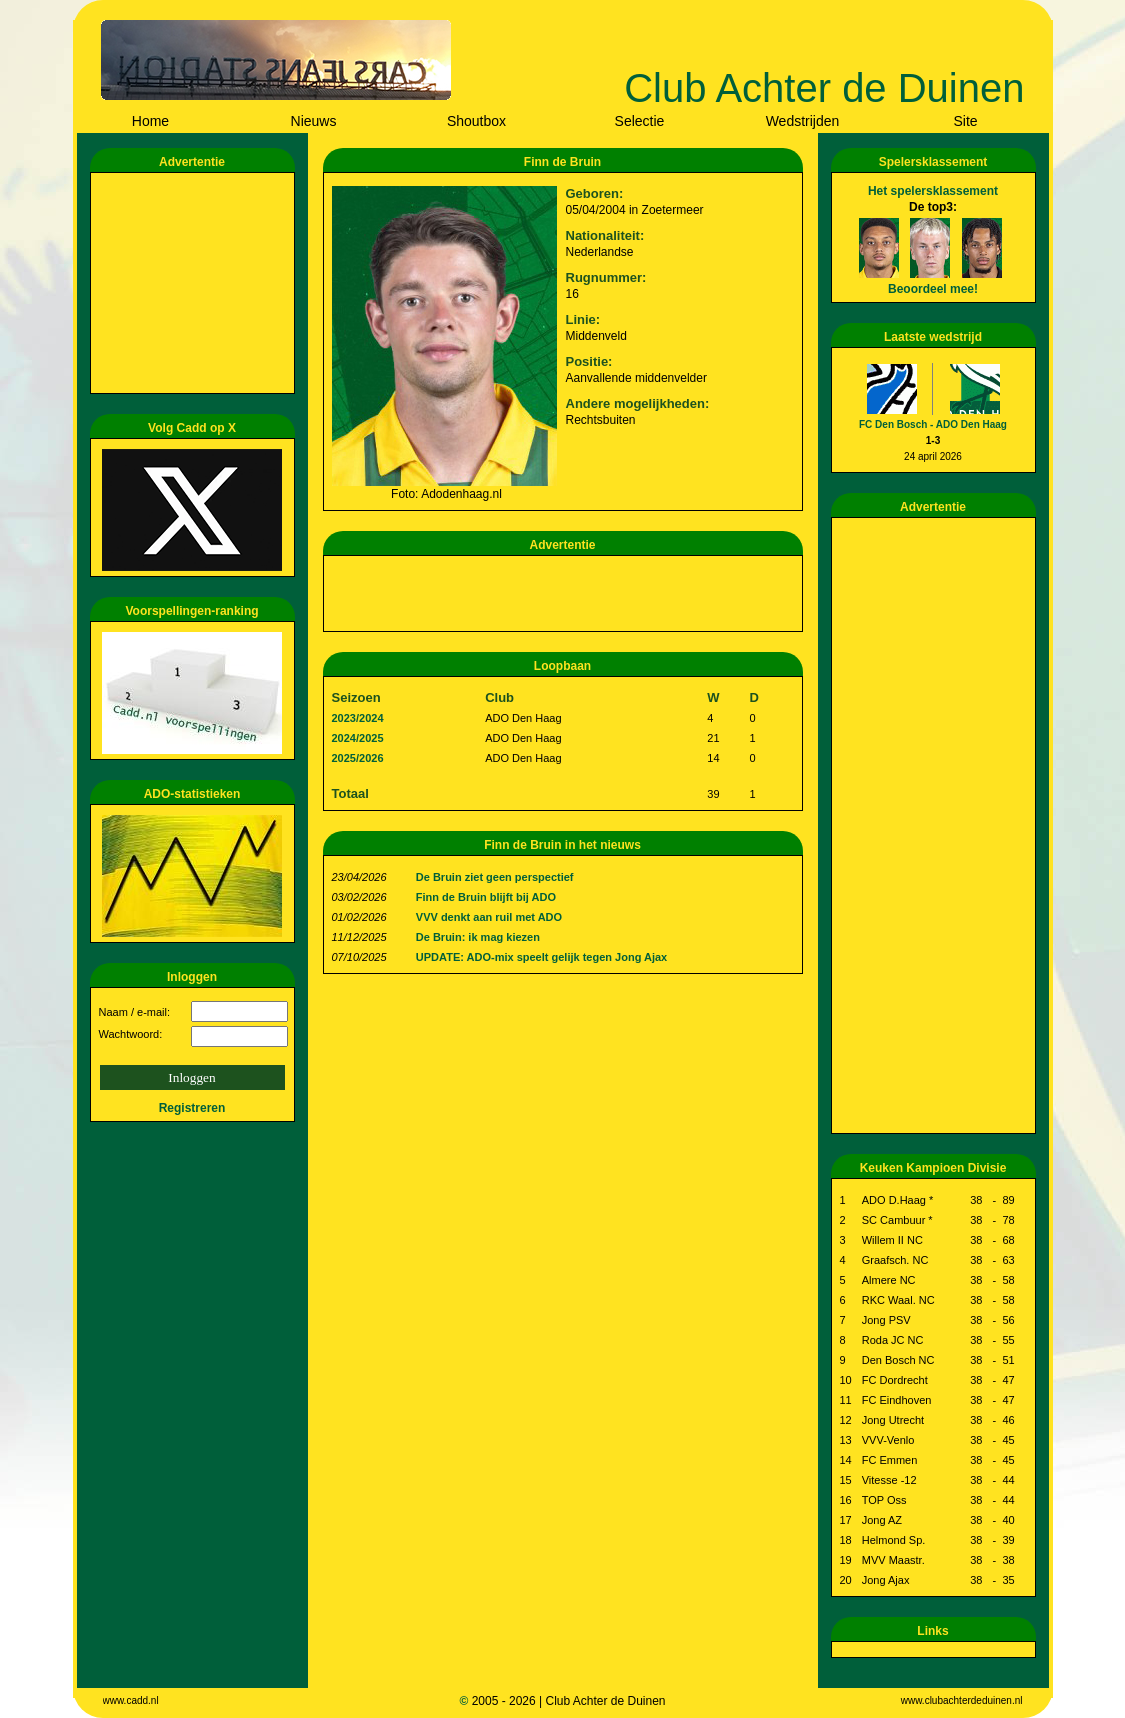 This screenshot has width=1125, height=1718. What do you see at coordinates (489, 917) in the screenshot?
I see `VVV denkt aan ruil met ADO` at bounding box center [489, 917].